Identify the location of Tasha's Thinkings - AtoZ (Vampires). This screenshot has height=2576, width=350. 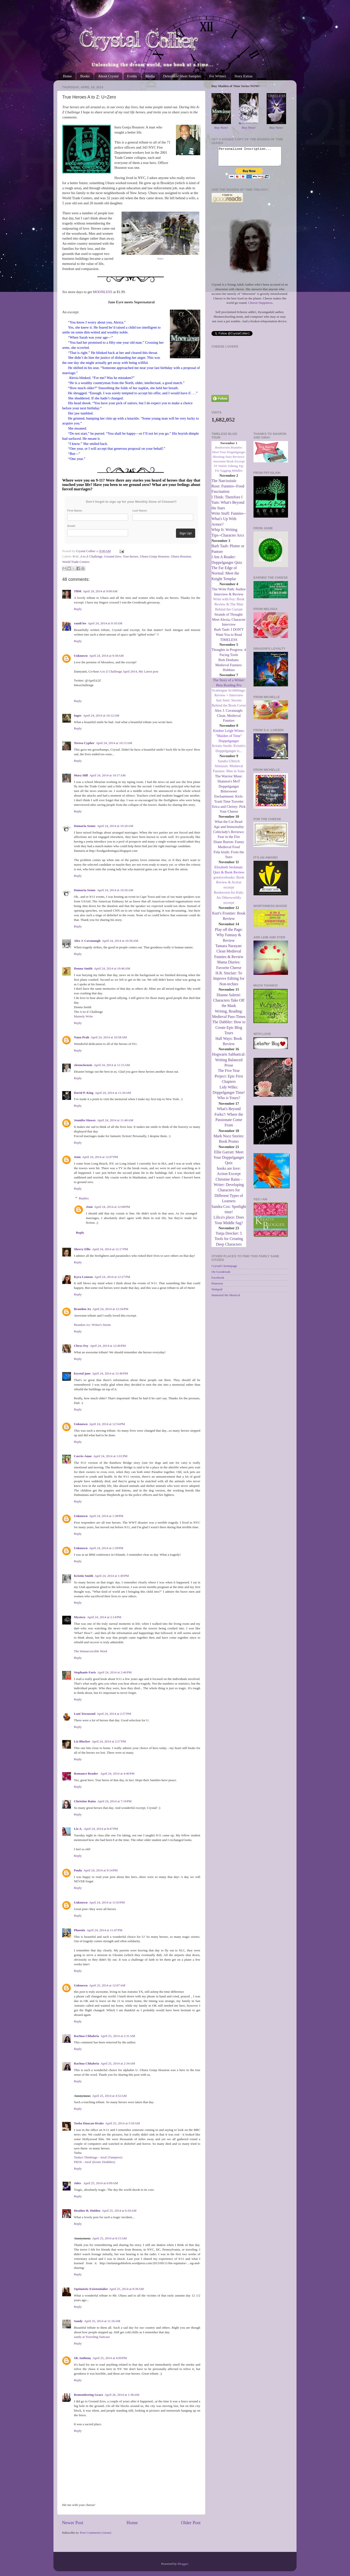
(98, 2157).